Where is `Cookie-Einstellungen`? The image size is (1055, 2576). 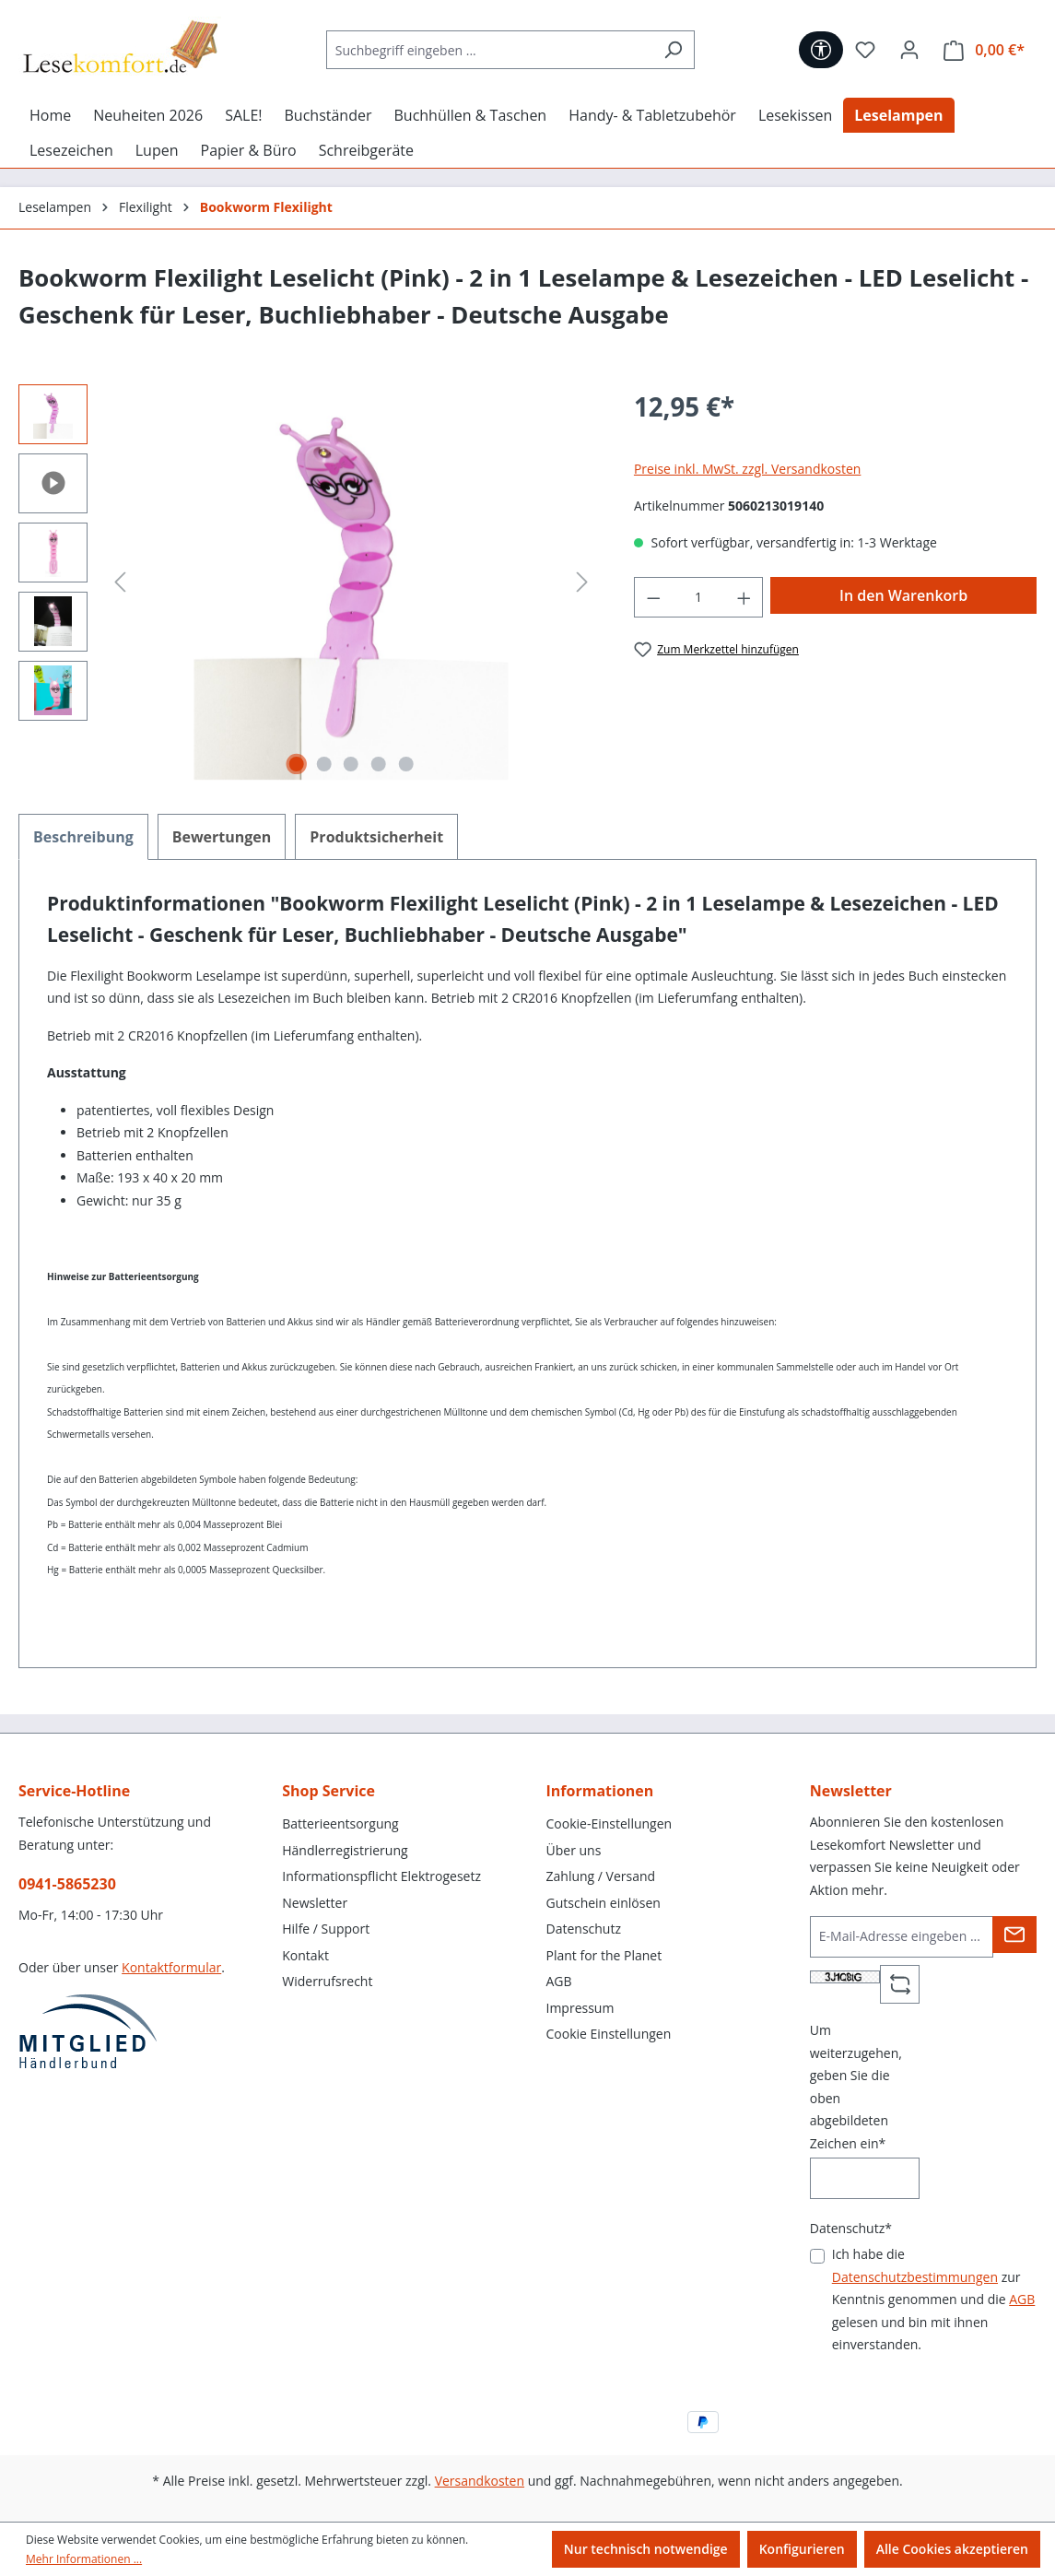 Cookie-Einstellungen is located at coordinates (609, 1823).